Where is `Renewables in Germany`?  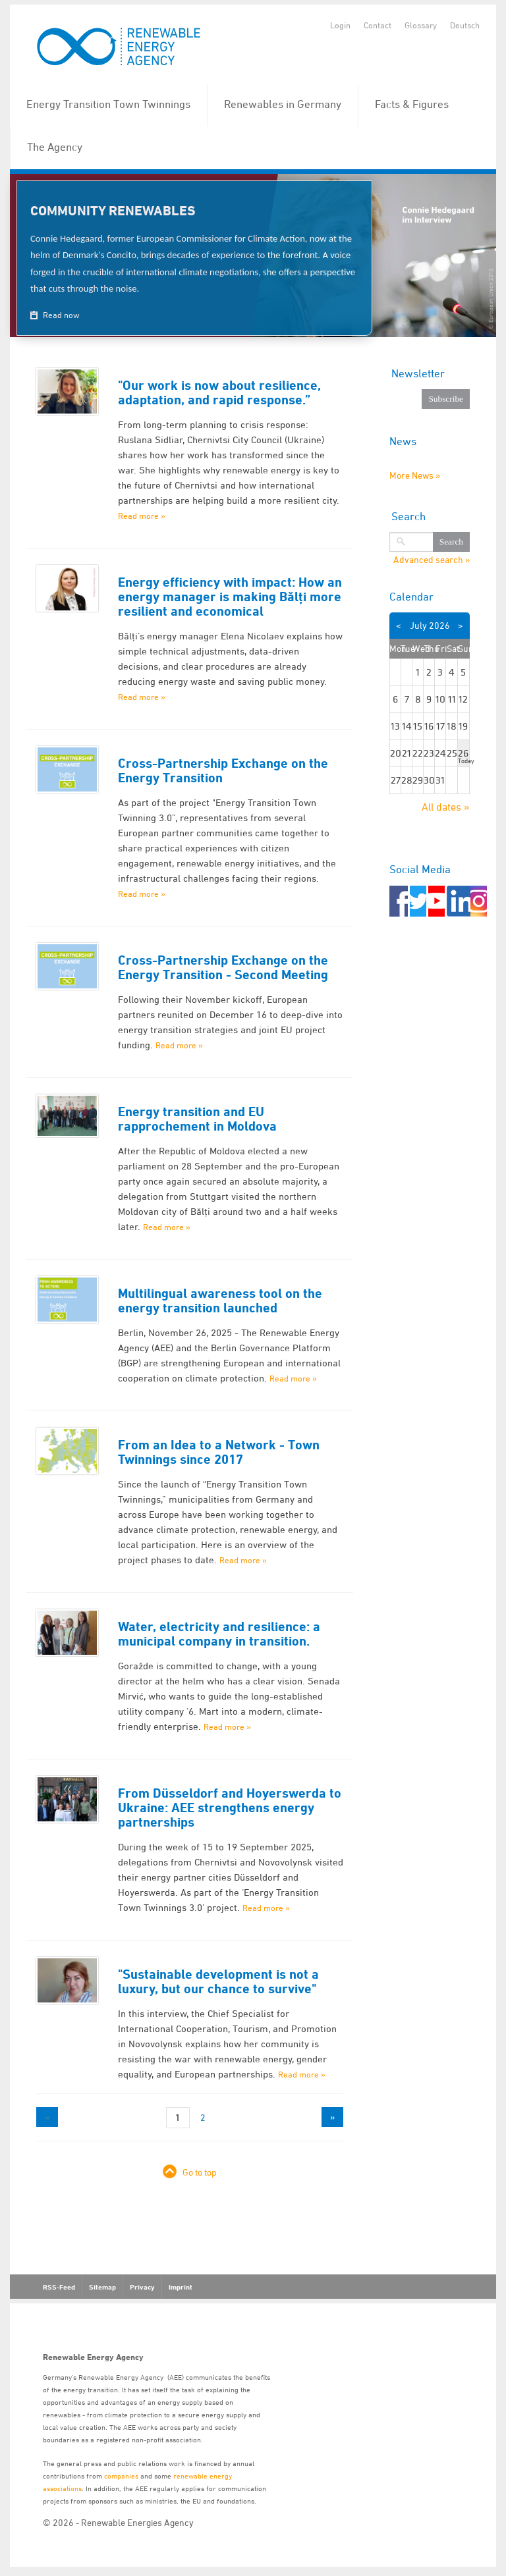
Renewables in Germany is located at coordinates (282, 104).